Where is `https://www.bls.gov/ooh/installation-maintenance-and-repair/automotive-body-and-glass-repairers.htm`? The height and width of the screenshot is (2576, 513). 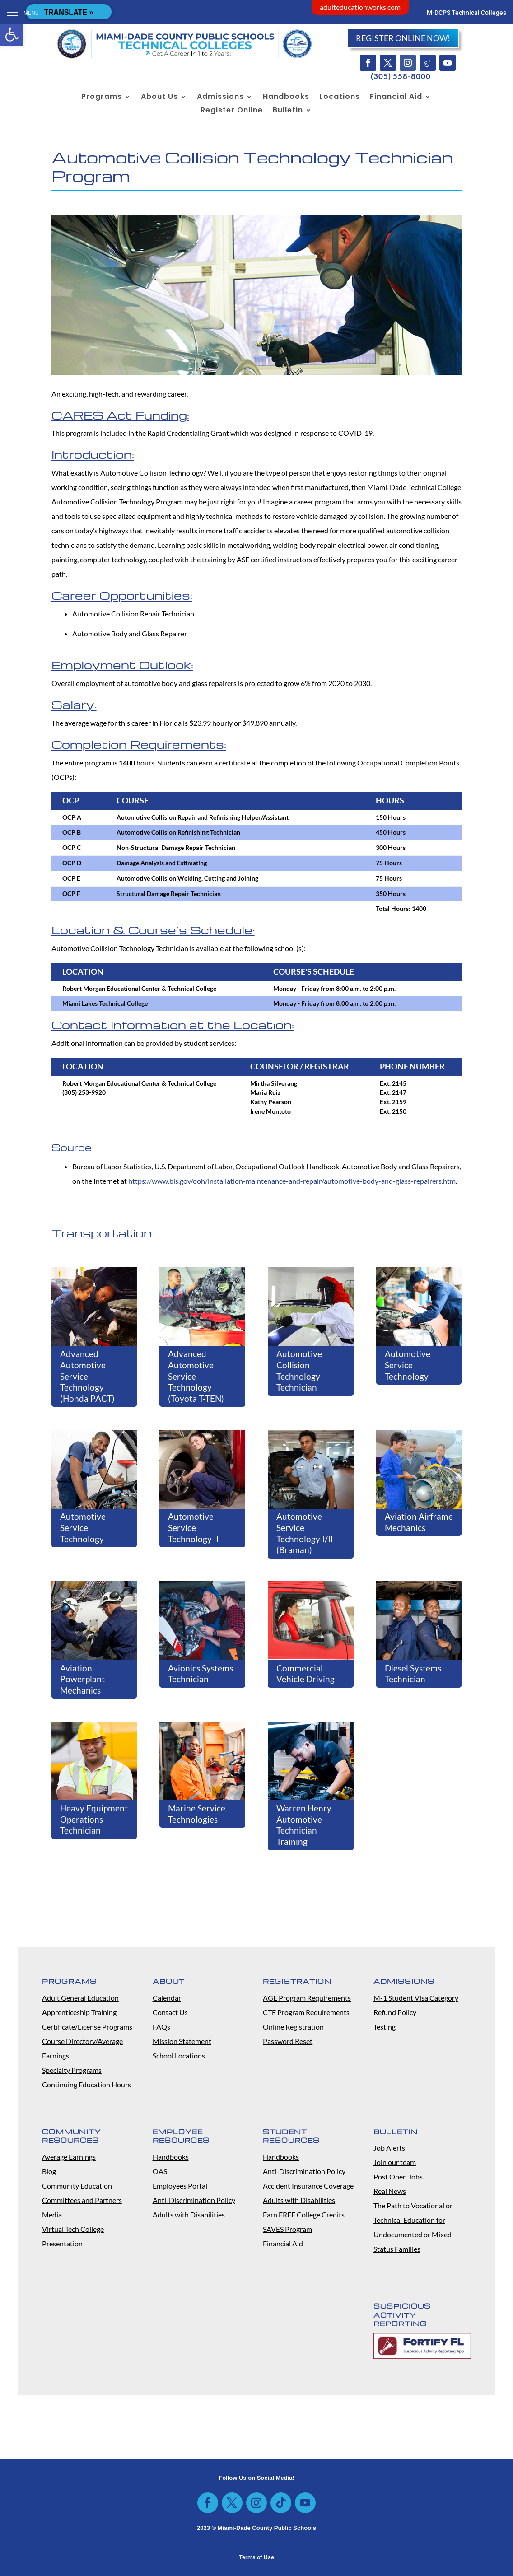 https://www.bls.gov/ooh/installation-maintenance-and-repair/automotive-body-and-glass-repairers.htm is located at coordinates (292, 1180).